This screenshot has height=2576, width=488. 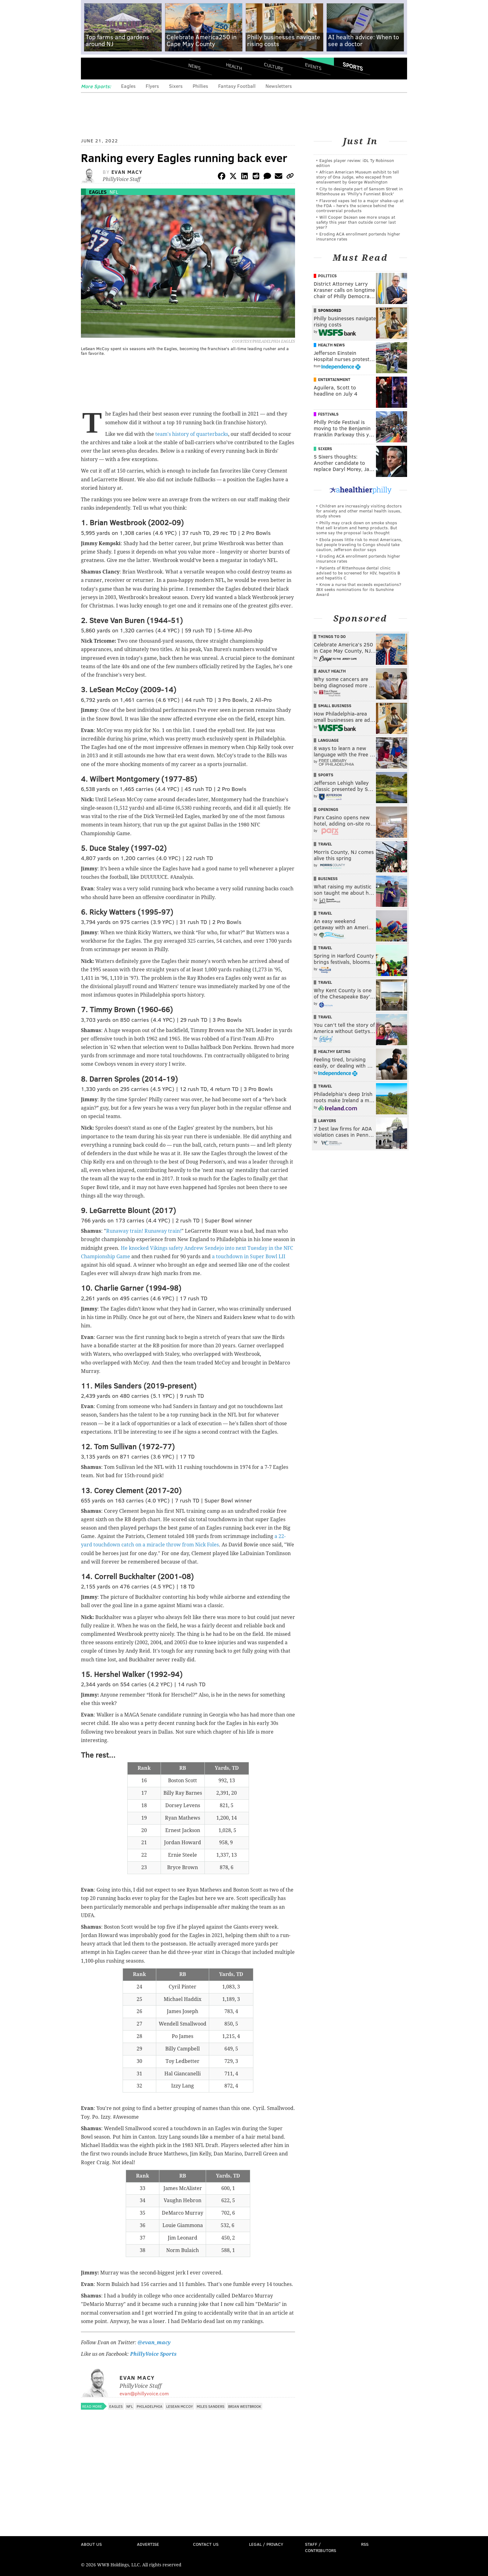 I want to click on Entertainment, so click(x=334, y=379).